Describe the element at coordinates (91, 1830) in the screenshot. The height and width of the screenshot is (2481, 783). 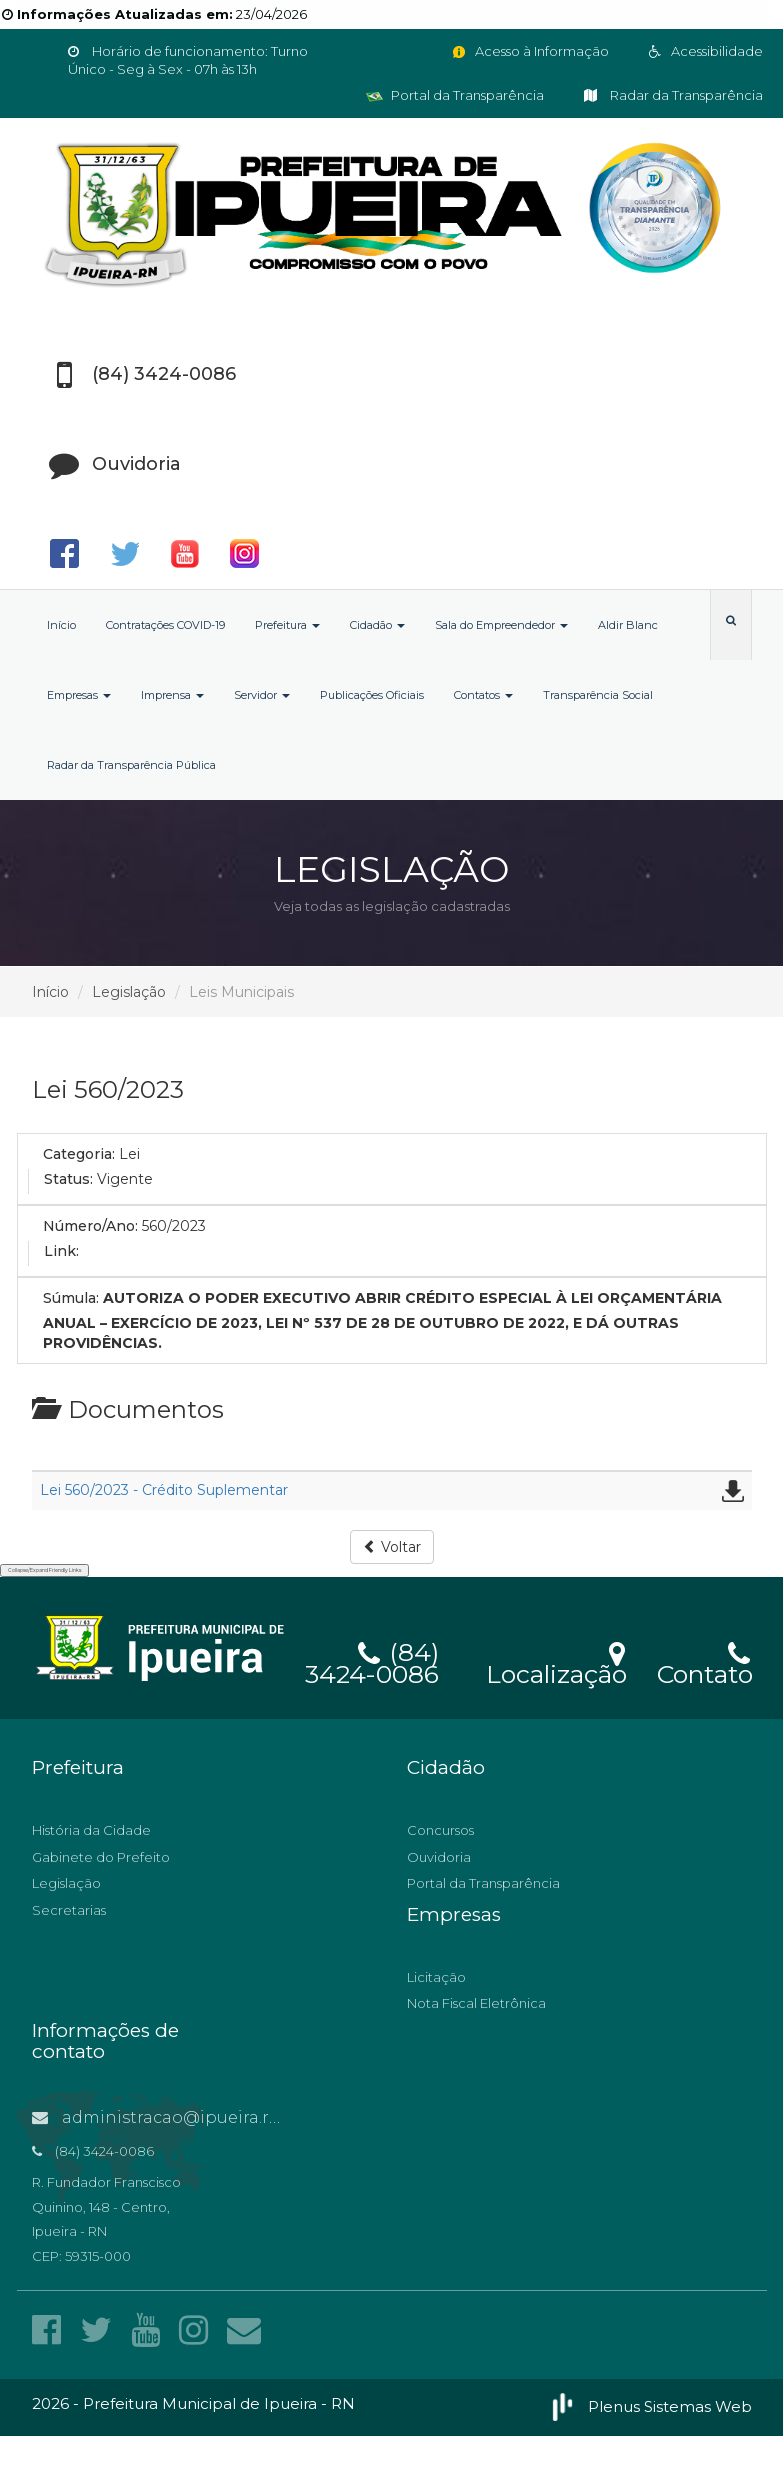
I see `História da Cidade` at that location.